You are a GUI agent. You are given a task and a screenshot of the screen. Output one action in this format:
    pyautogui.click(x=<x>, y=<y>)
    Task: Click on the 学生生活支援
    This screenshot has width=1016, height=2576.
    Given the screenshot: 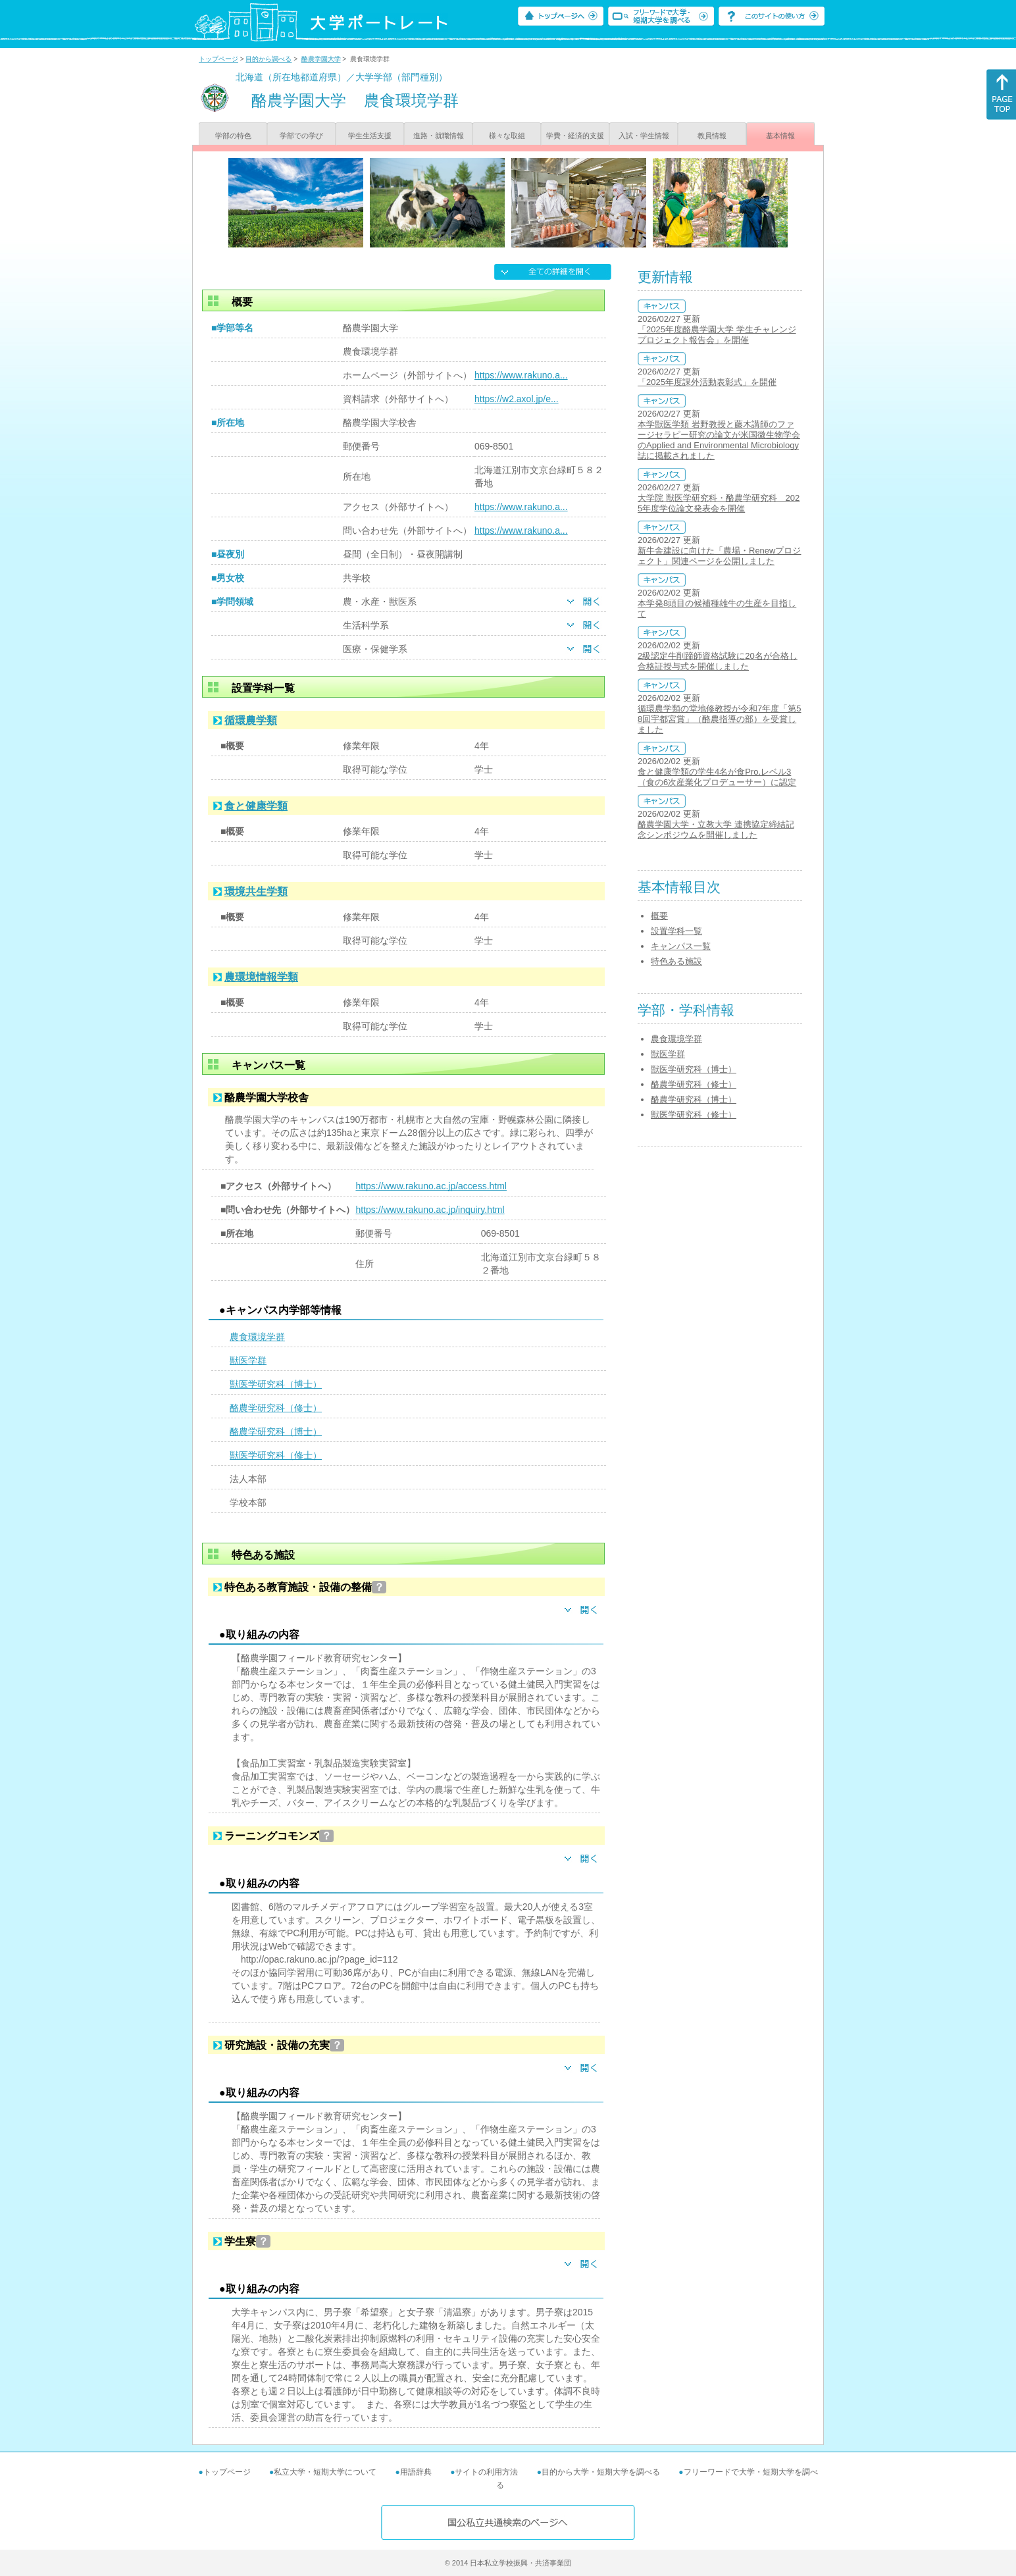 What is the action you would take?
    pyautogui.click(x=370, y=136)
    